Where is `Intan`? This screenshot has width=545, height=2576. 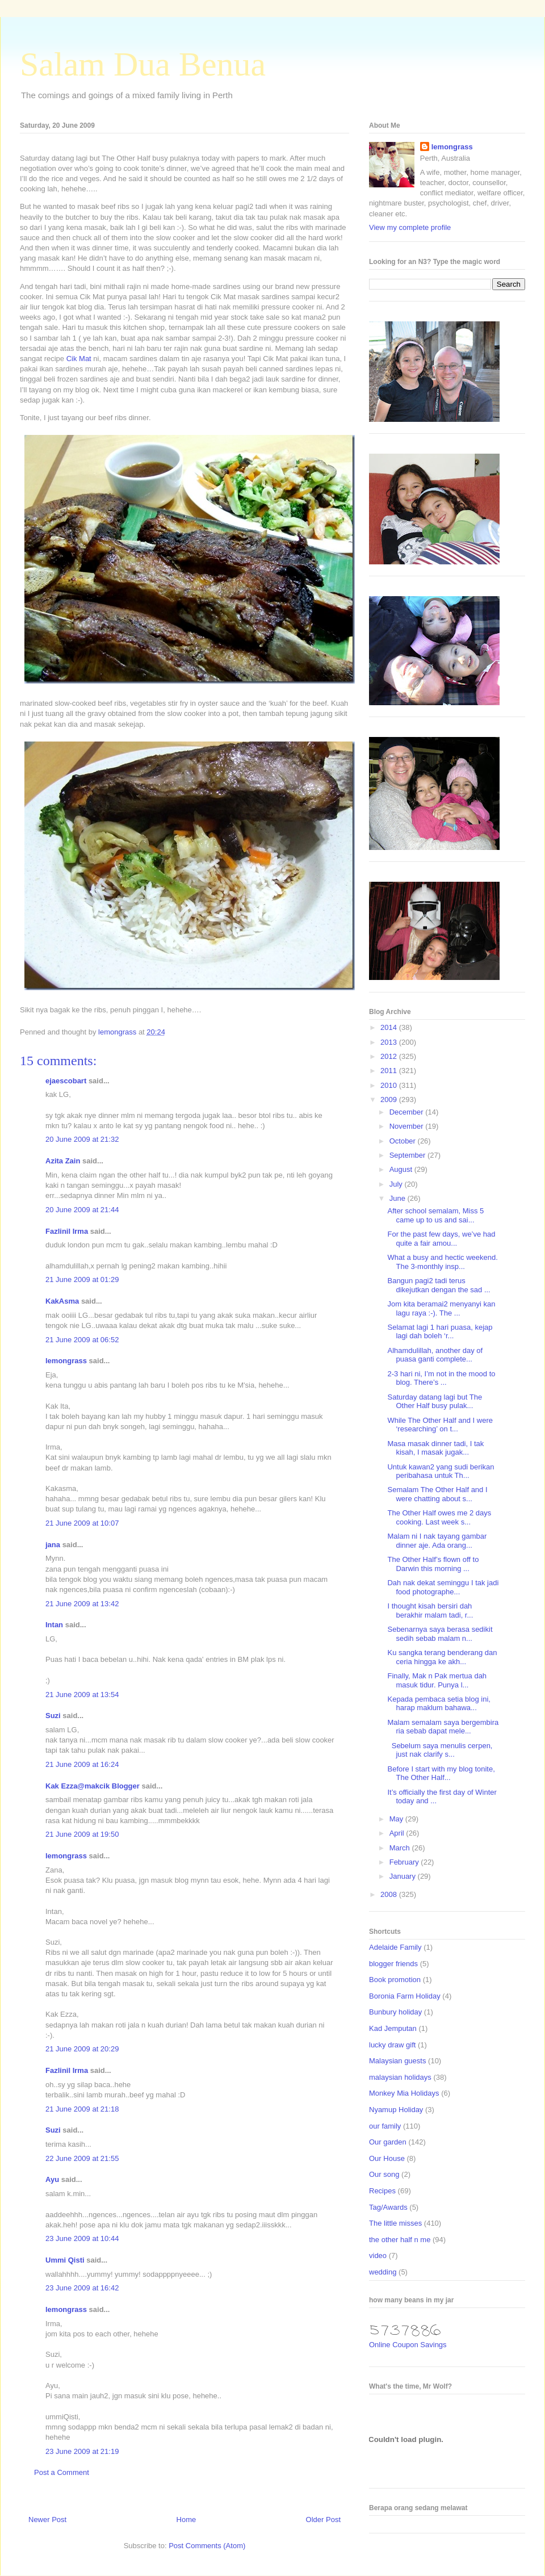 Intan is located at coordinates (54, 1624).